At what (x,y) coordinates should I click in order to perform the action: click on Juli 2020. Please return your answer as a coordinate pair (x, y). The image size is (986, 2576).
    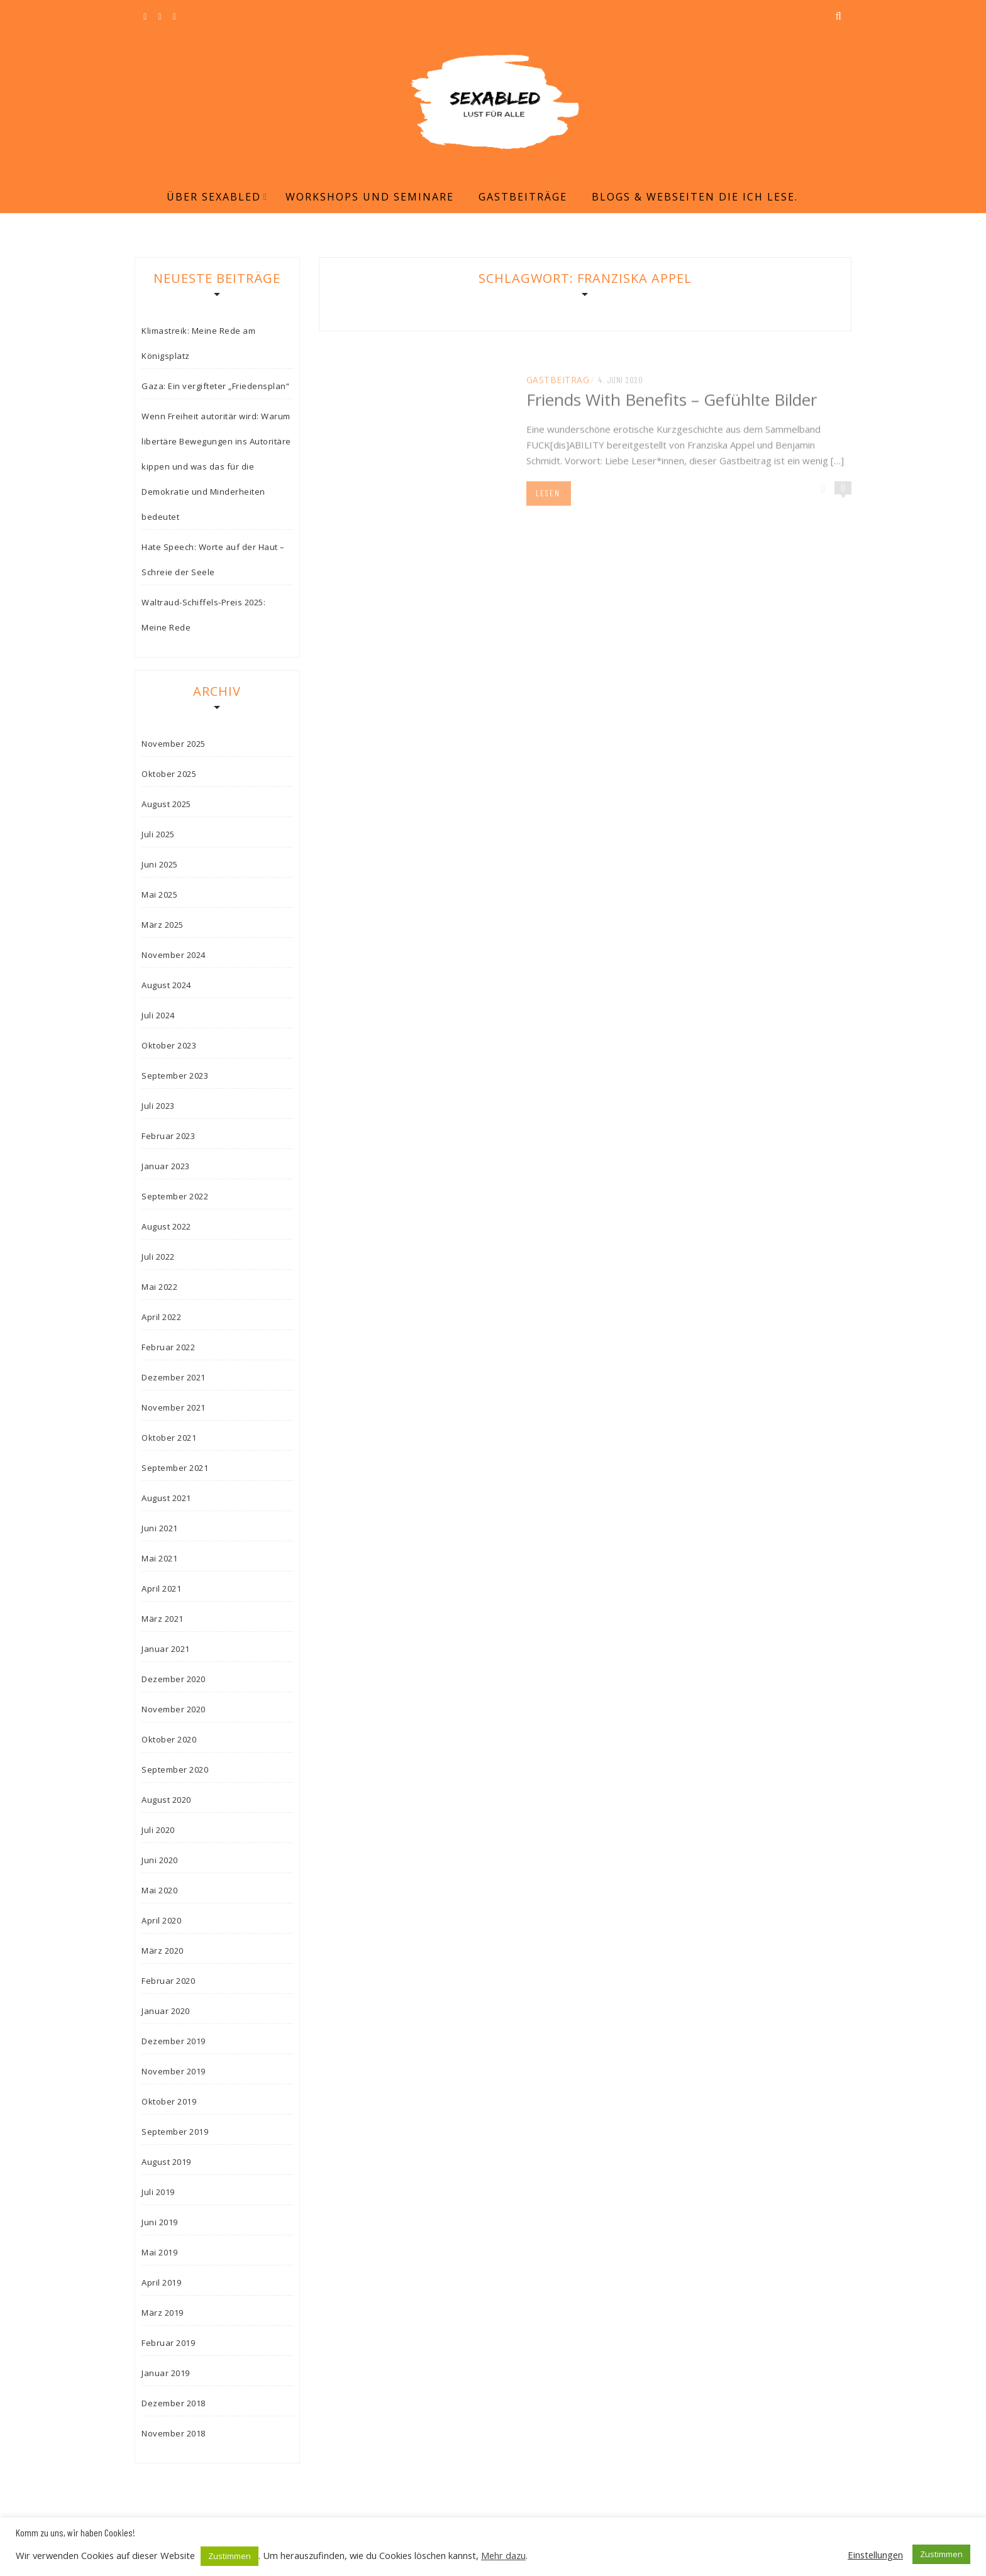
    Looking at the image, I should click on (158, 1830).